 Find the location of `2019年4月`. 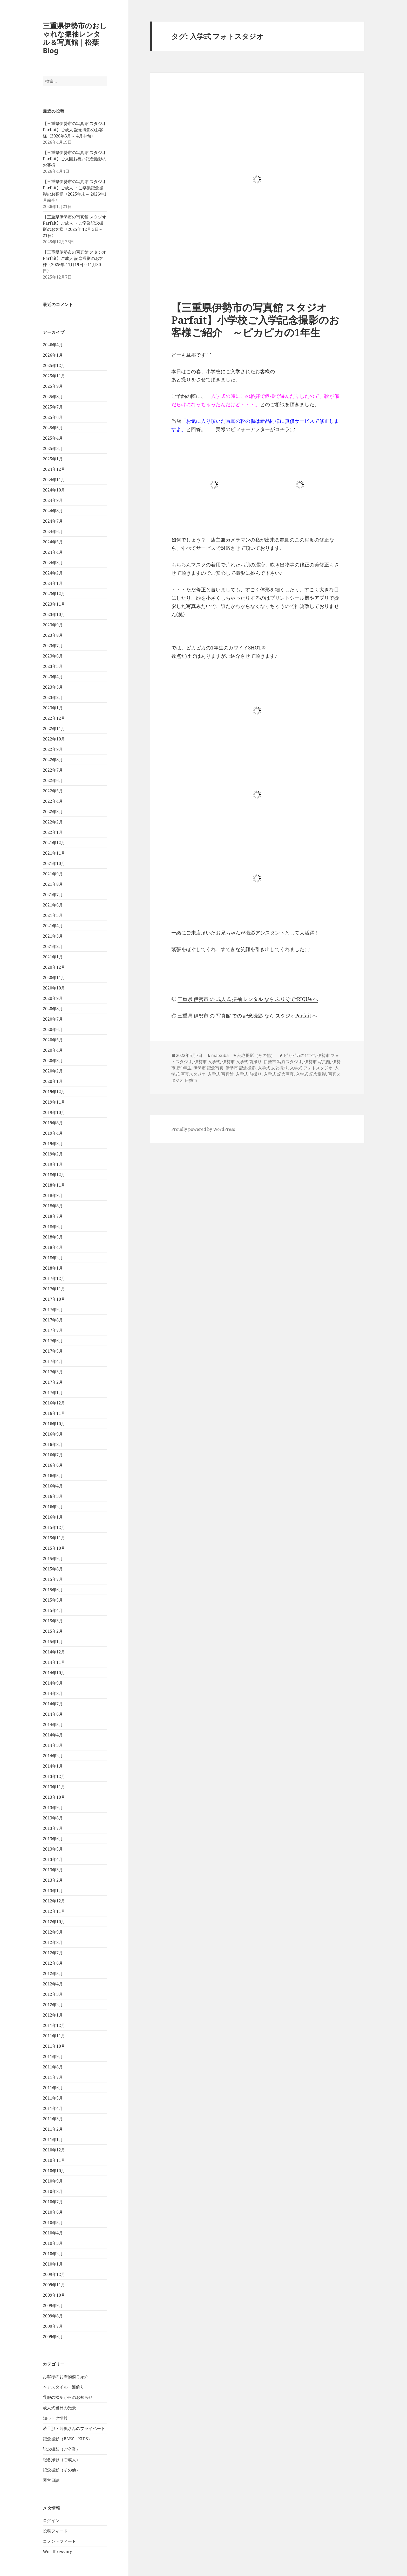

2019年4月 is located at coordinates (53, 1133).